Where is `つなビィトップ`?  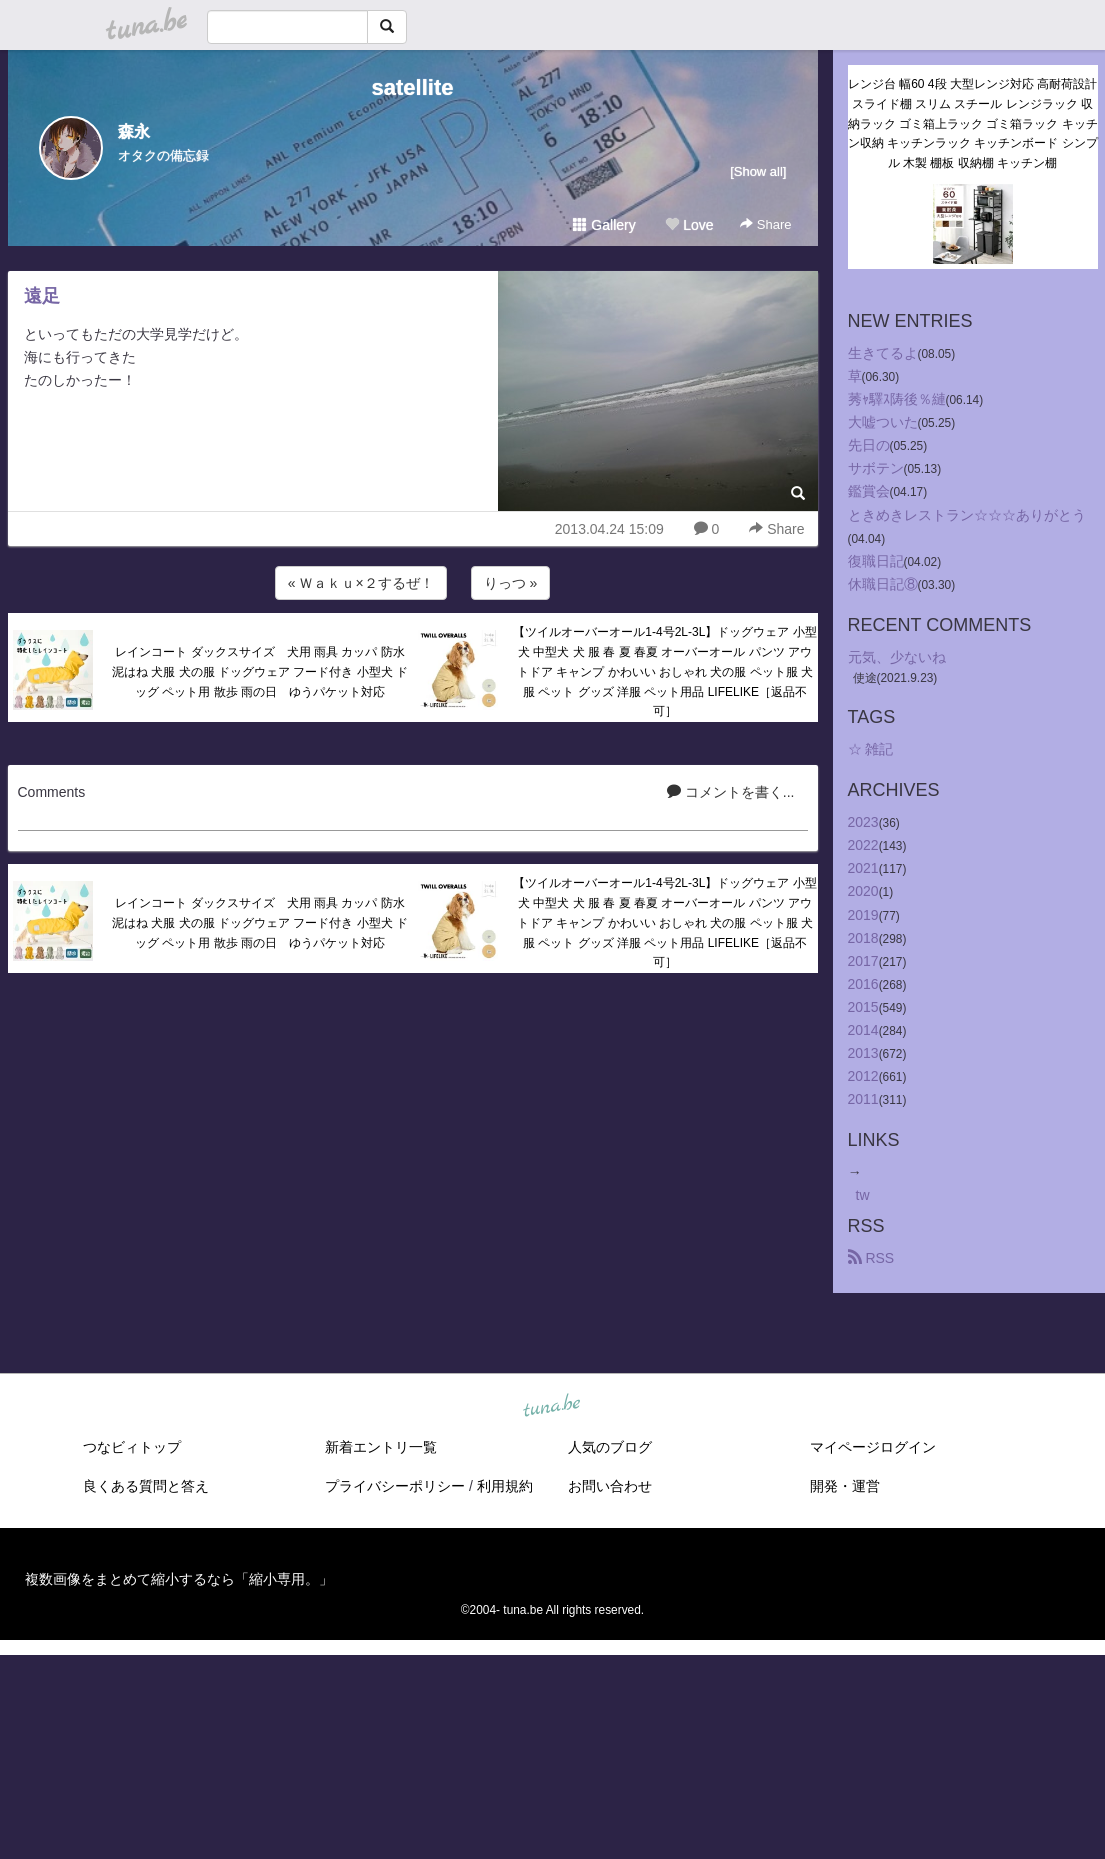 つなビィトップ is located at coordinates (132, 1447).